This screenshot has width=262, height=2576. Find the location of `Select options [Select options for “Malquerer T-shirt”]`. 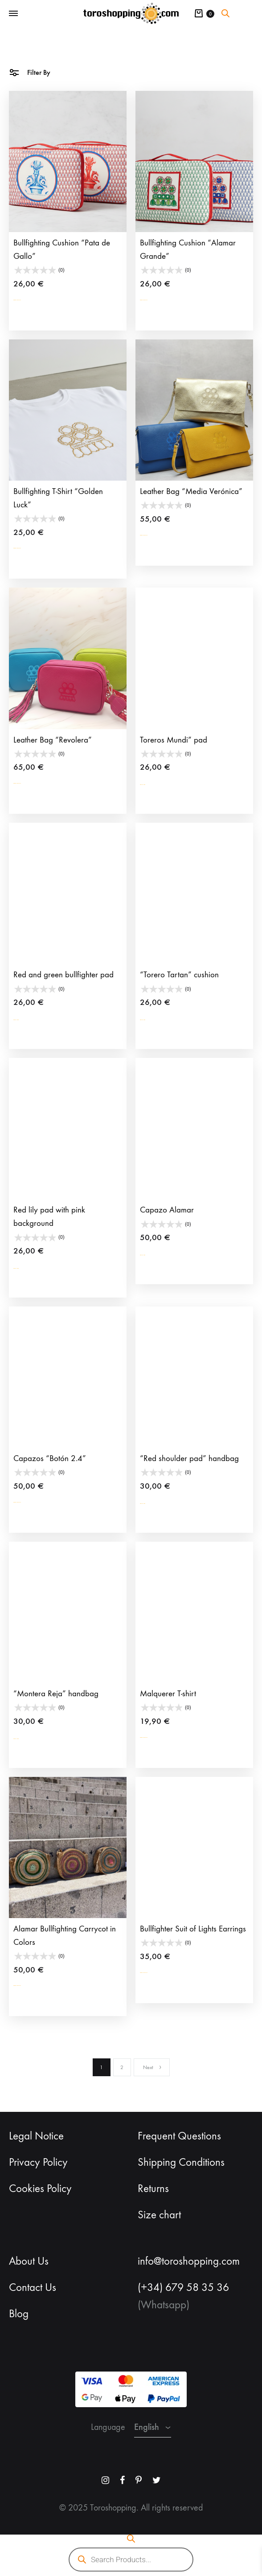

Select options [Select options for “Malquerer T-shirt”] is located at coordinates (162, 1737).